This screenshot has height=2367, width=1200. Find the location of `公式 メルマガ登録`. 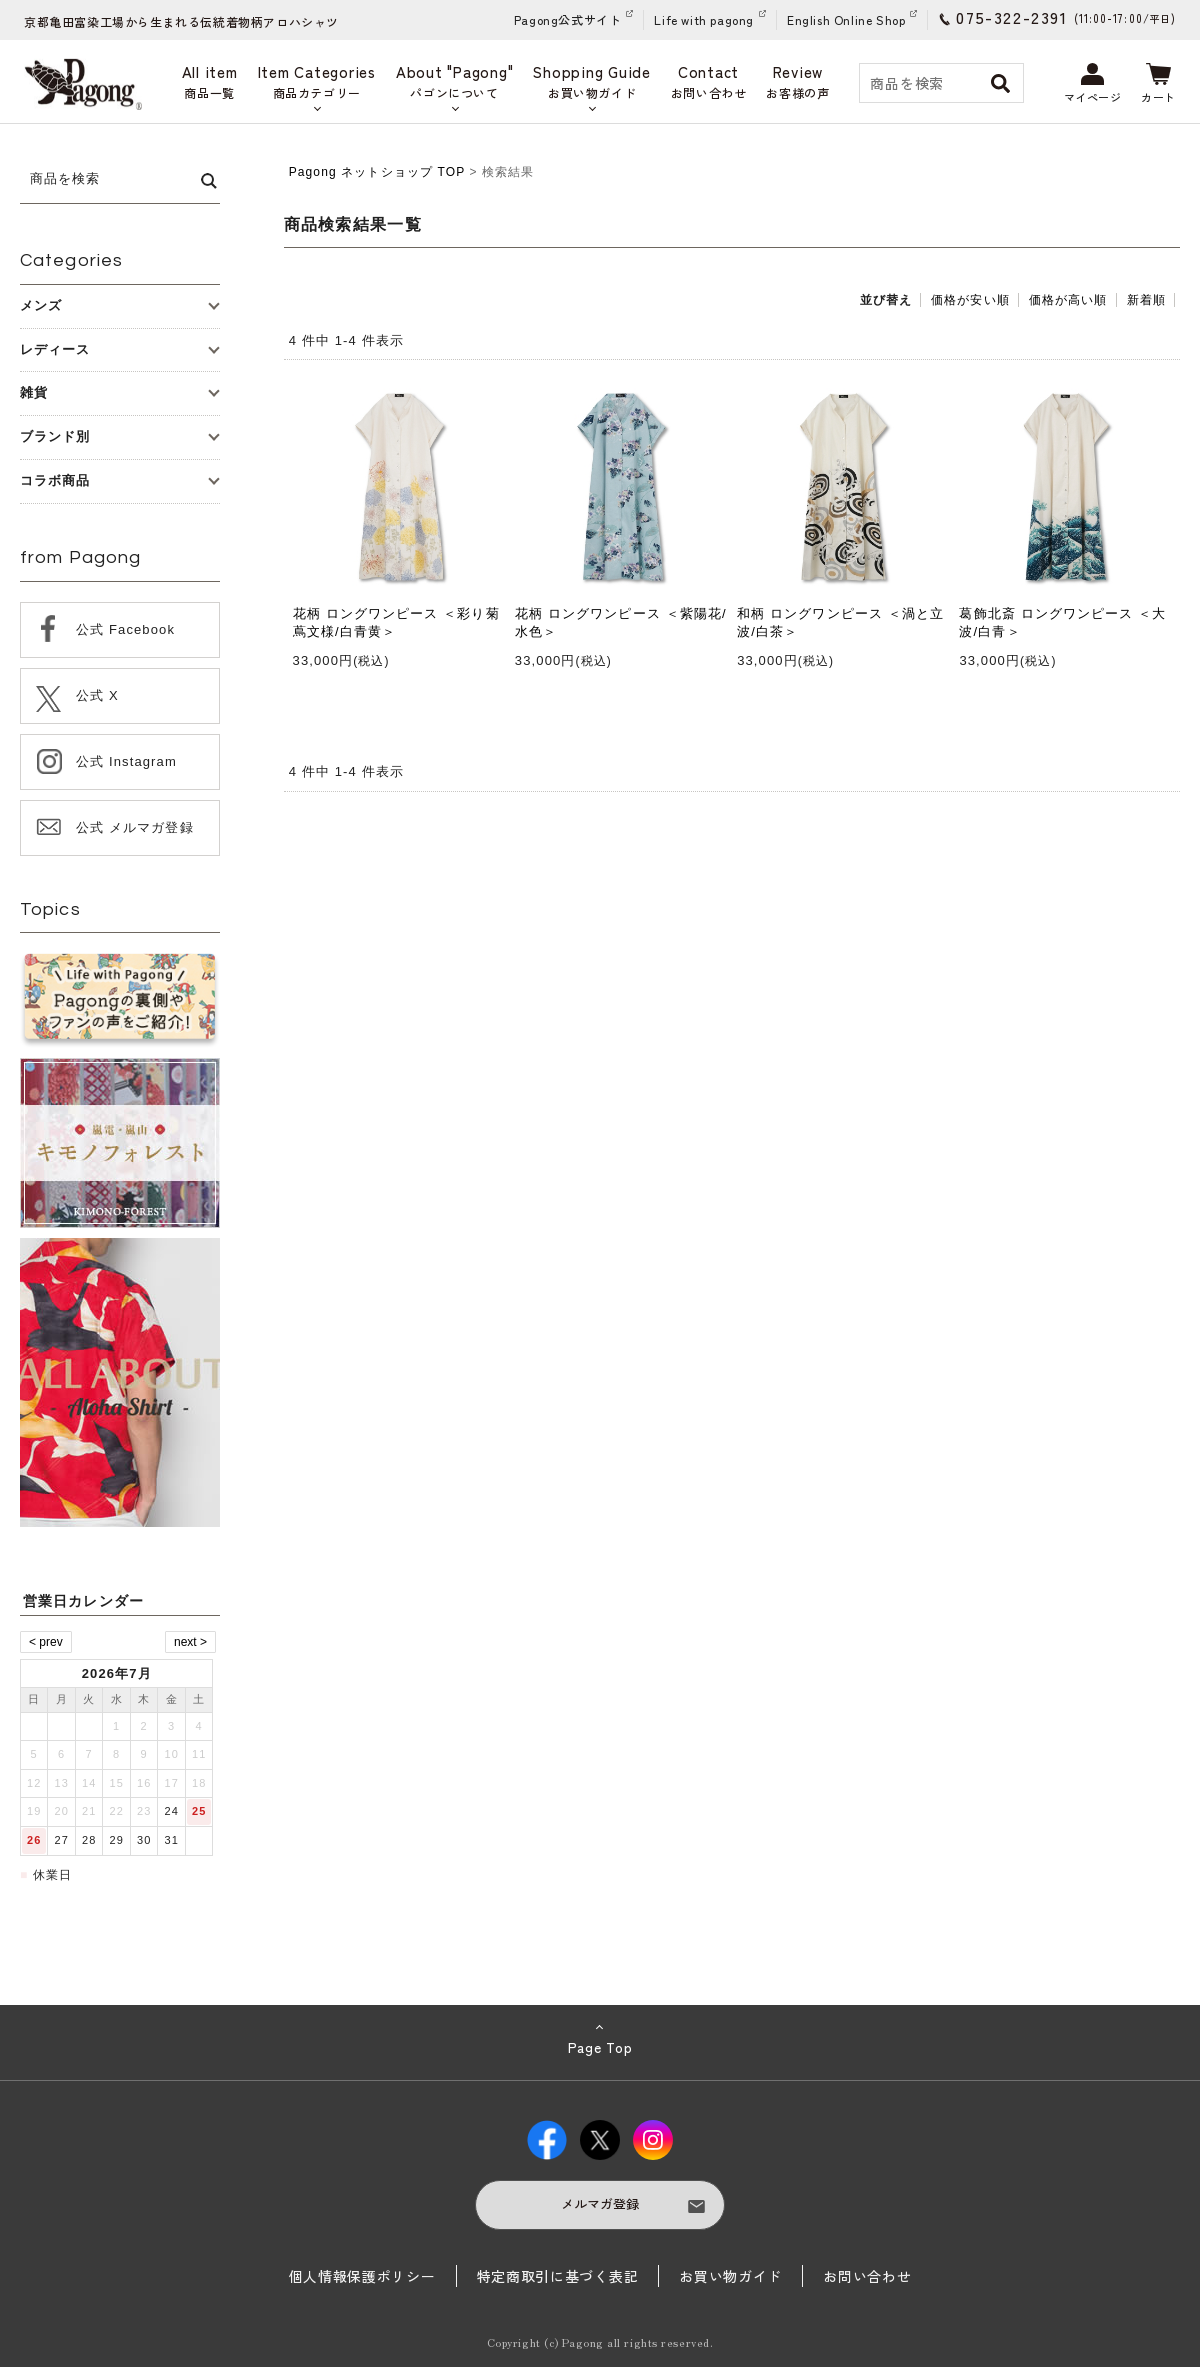

公式 メルマガ登録 is located at coordinates (135, 827).